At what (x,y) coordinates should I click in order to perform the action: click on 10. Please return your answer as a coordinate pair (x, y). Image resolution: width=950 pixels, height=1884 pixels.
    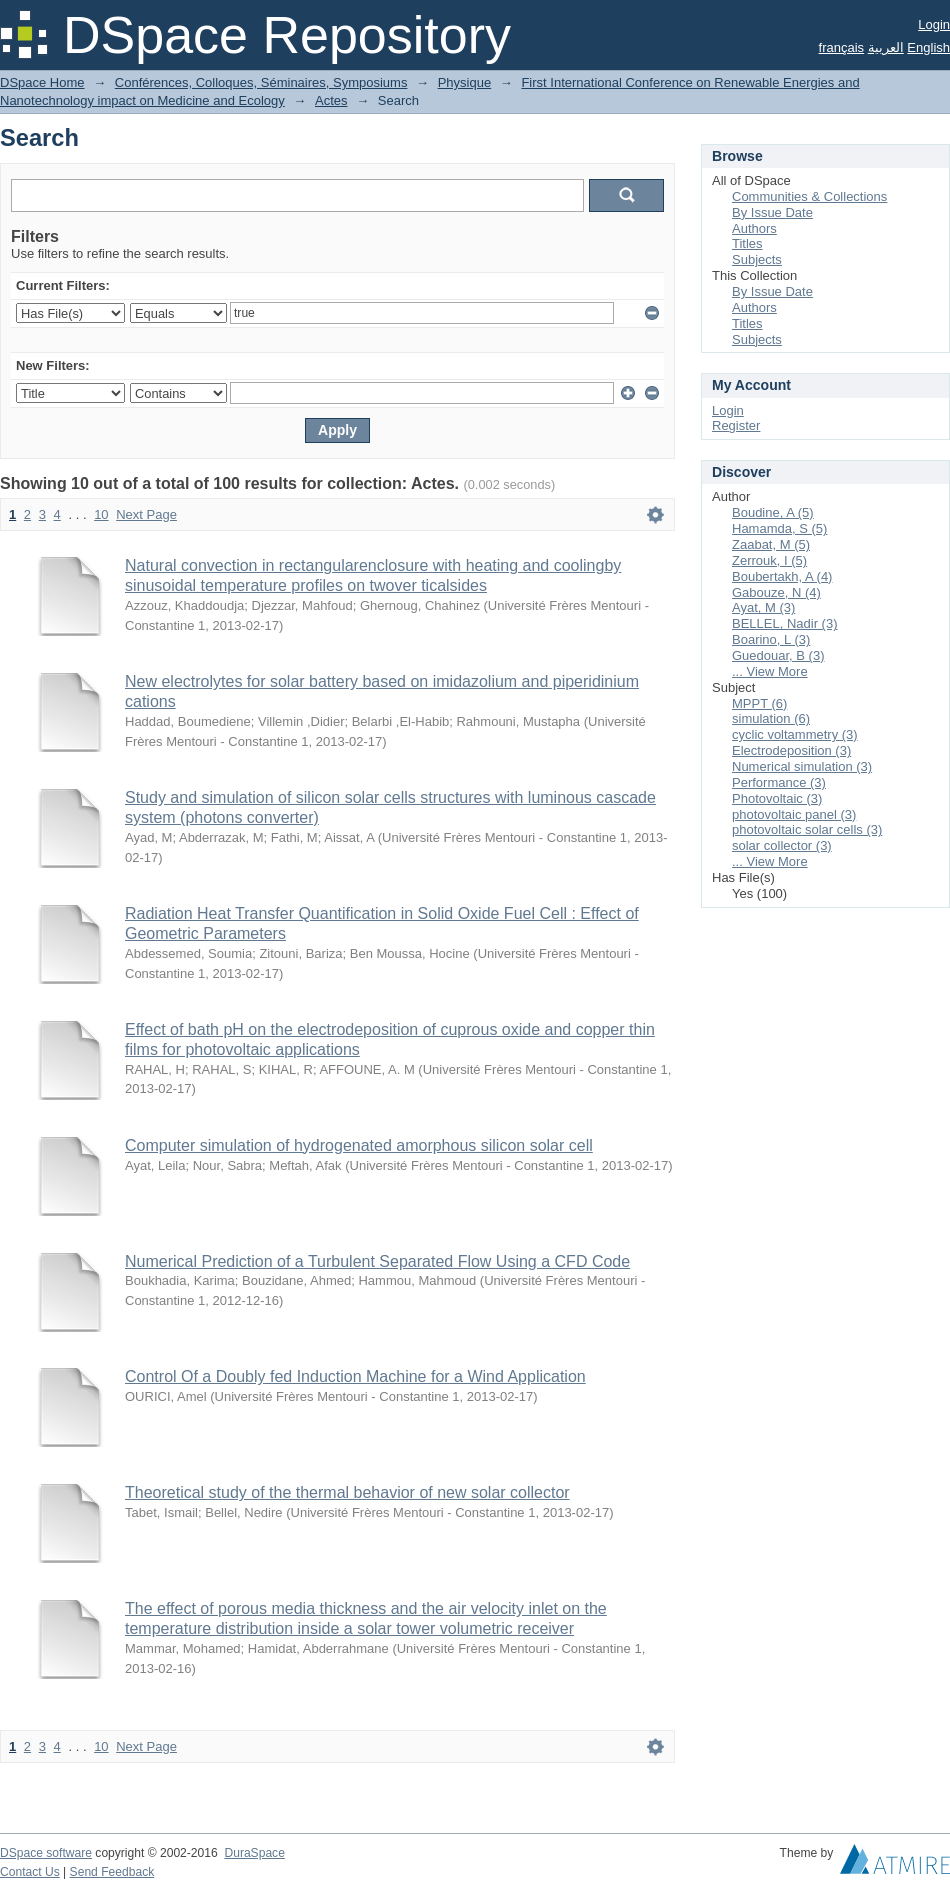
    Looking at the image, I should click on (101, 514).